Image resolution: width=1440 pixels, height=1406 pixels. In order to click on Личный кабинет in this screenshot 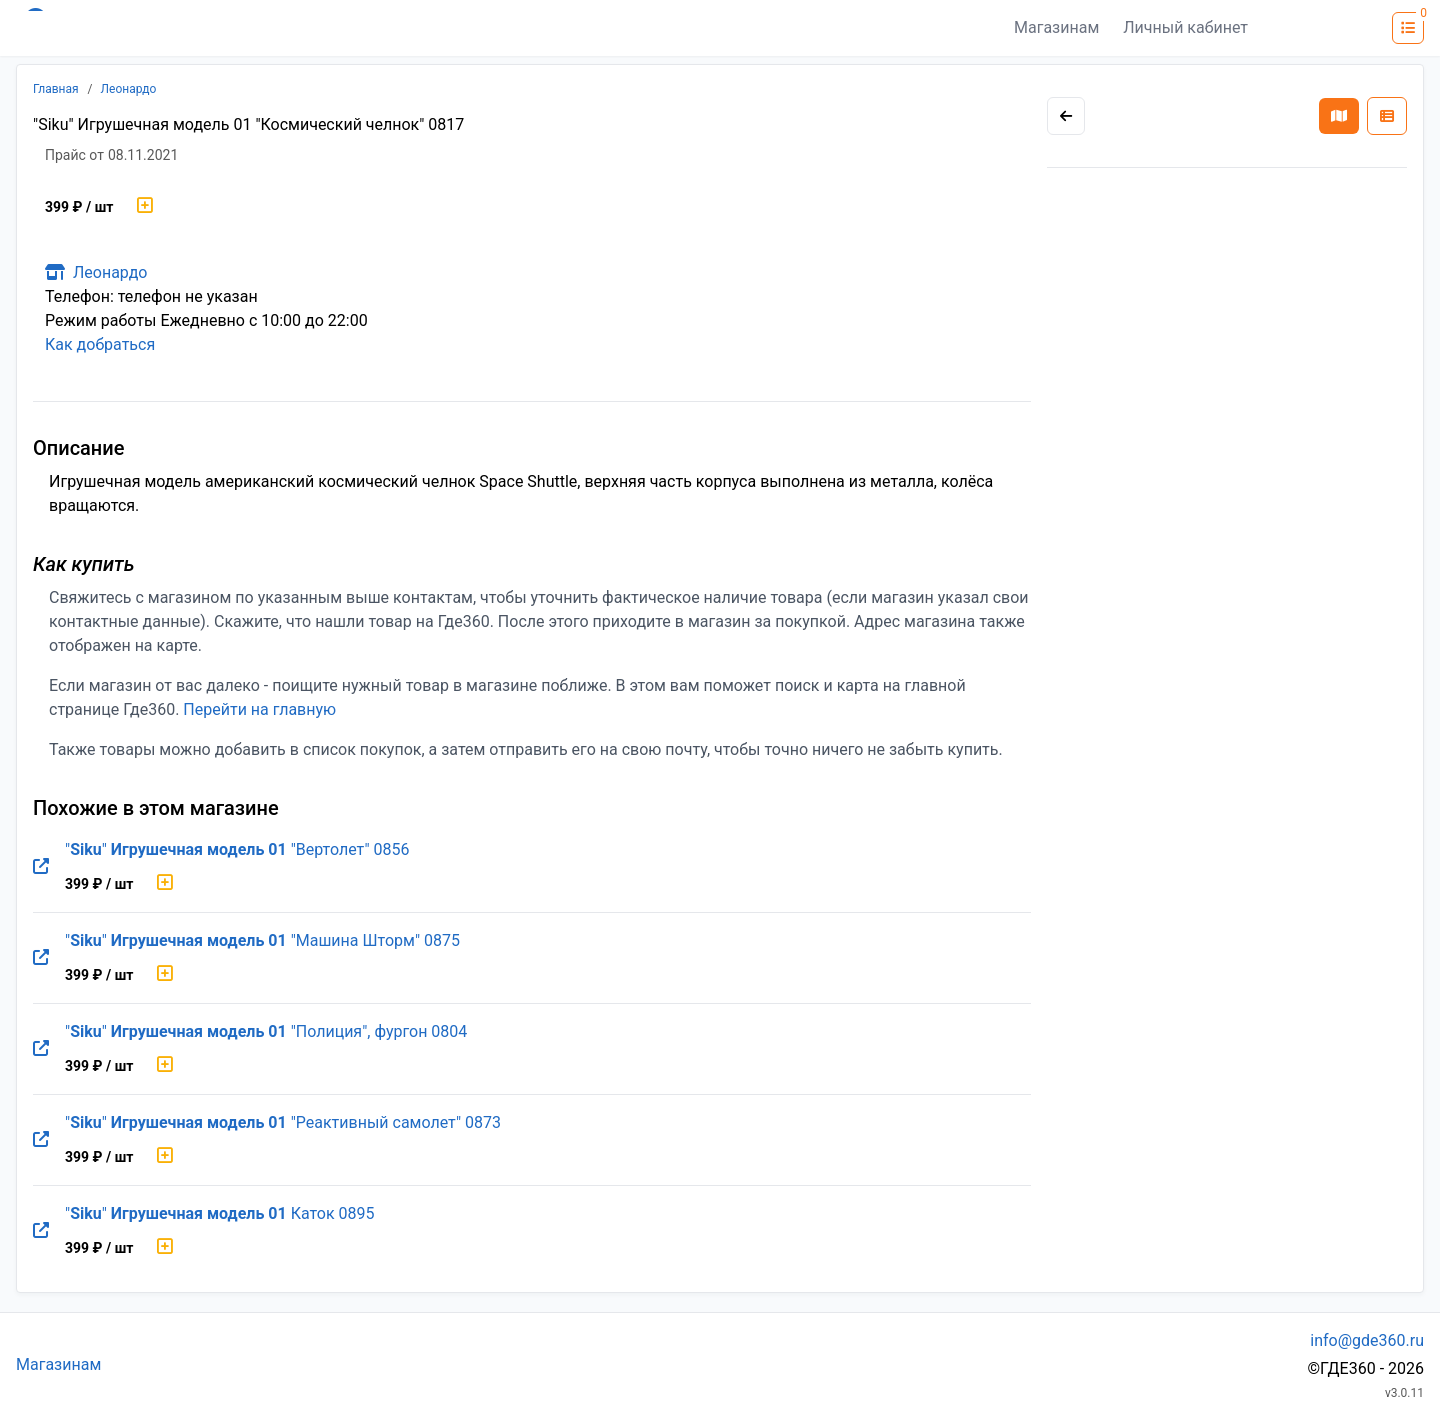, I will do `click(1185, 27)`.